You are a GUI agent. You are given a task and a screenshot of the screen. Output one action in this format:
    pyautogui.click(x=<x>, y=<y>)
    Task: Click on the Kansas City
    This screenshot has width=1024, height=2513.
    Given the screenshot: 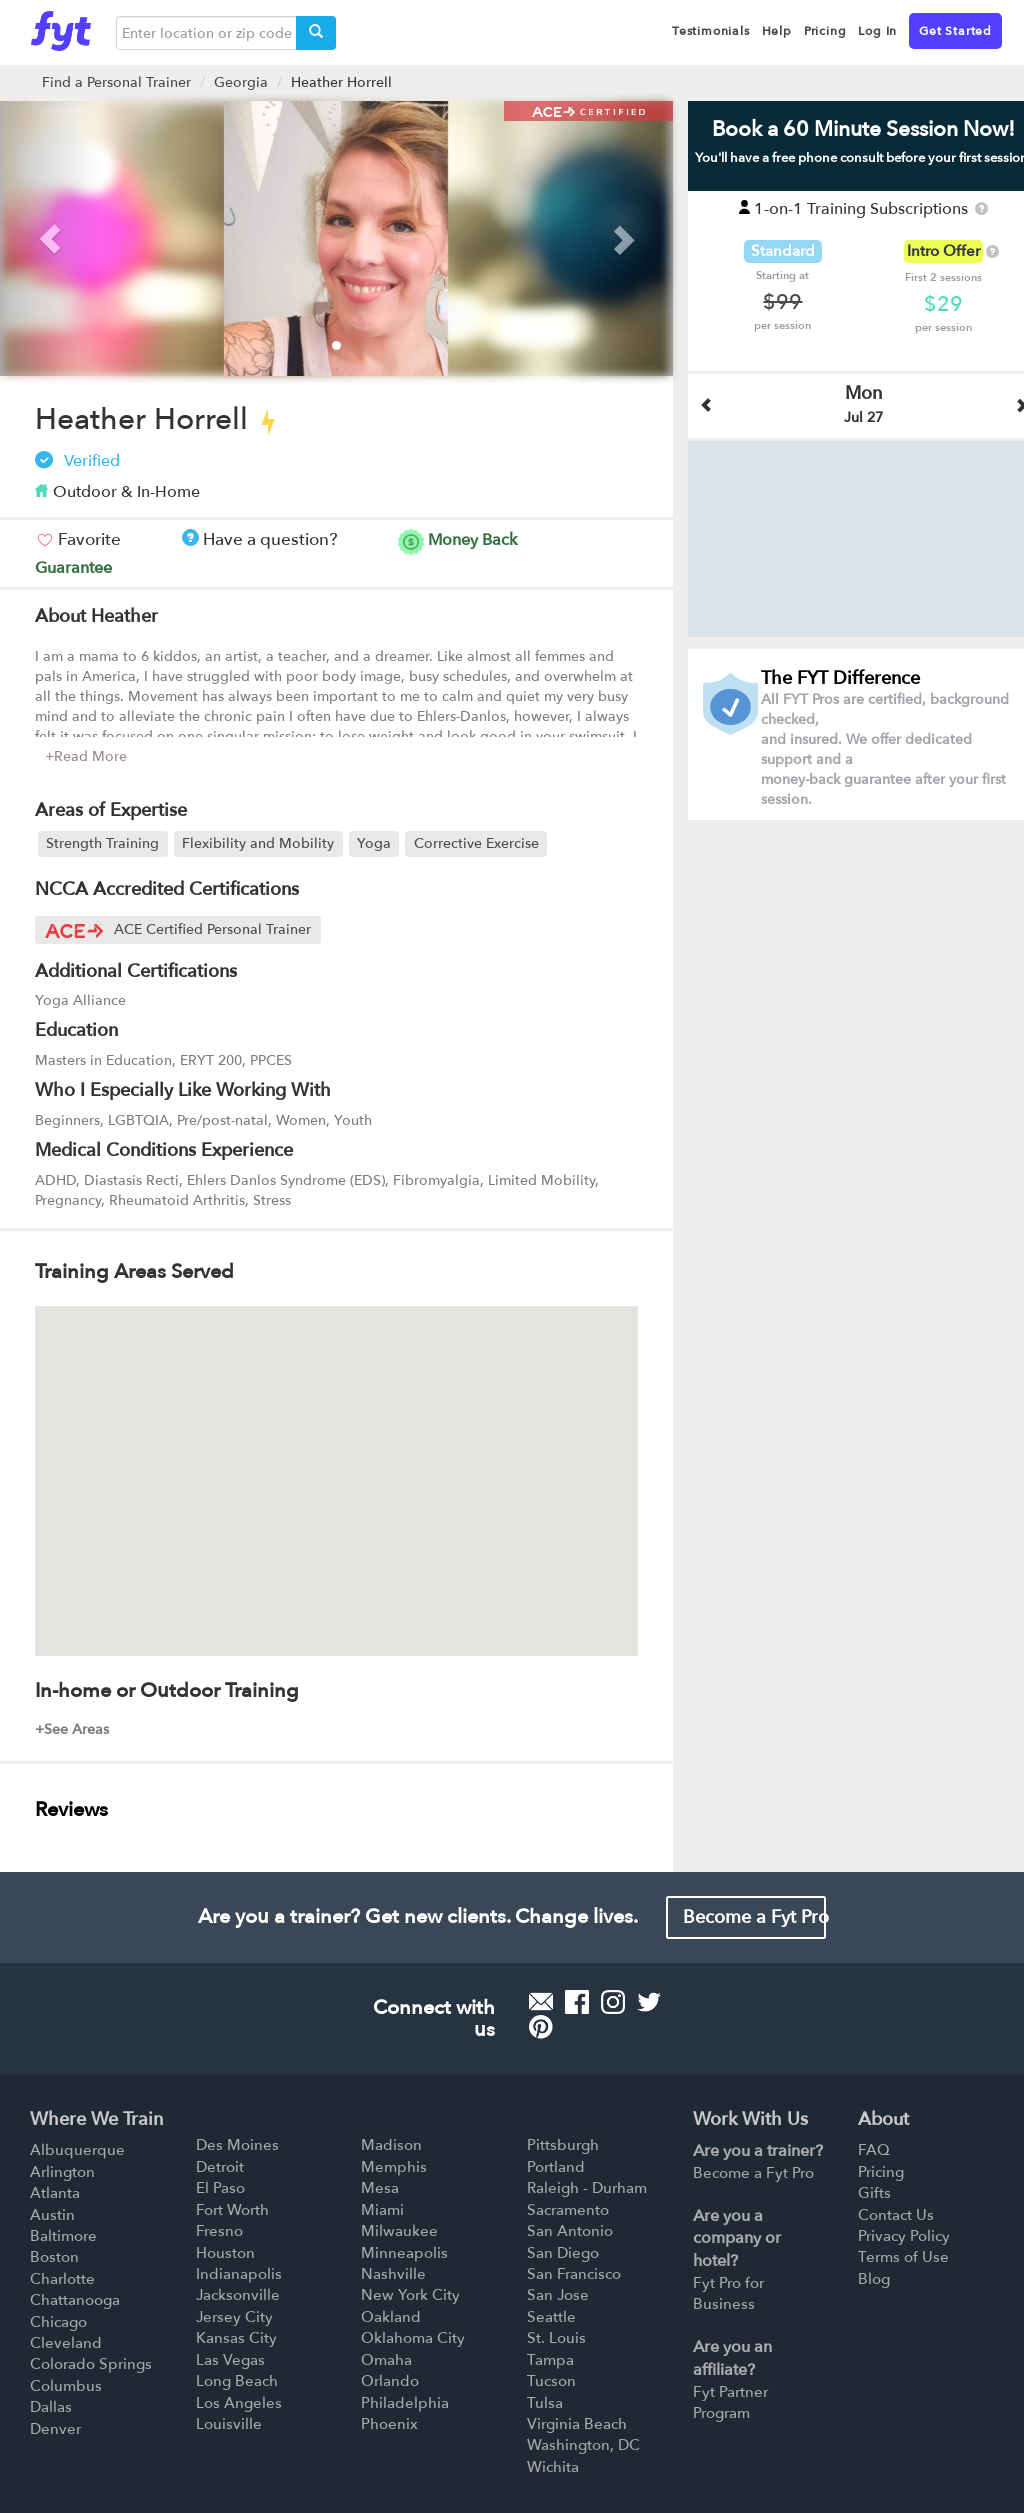 What is the action you would take?
    pyautogui.click(x=236, y=2338)
    